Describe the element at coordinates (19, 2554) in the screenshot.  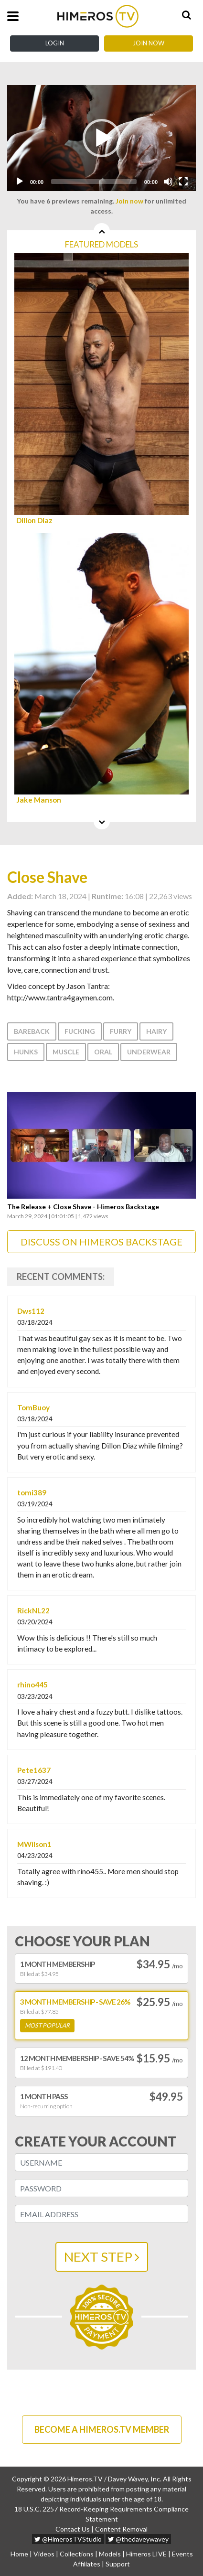
I see `Home` at that location.